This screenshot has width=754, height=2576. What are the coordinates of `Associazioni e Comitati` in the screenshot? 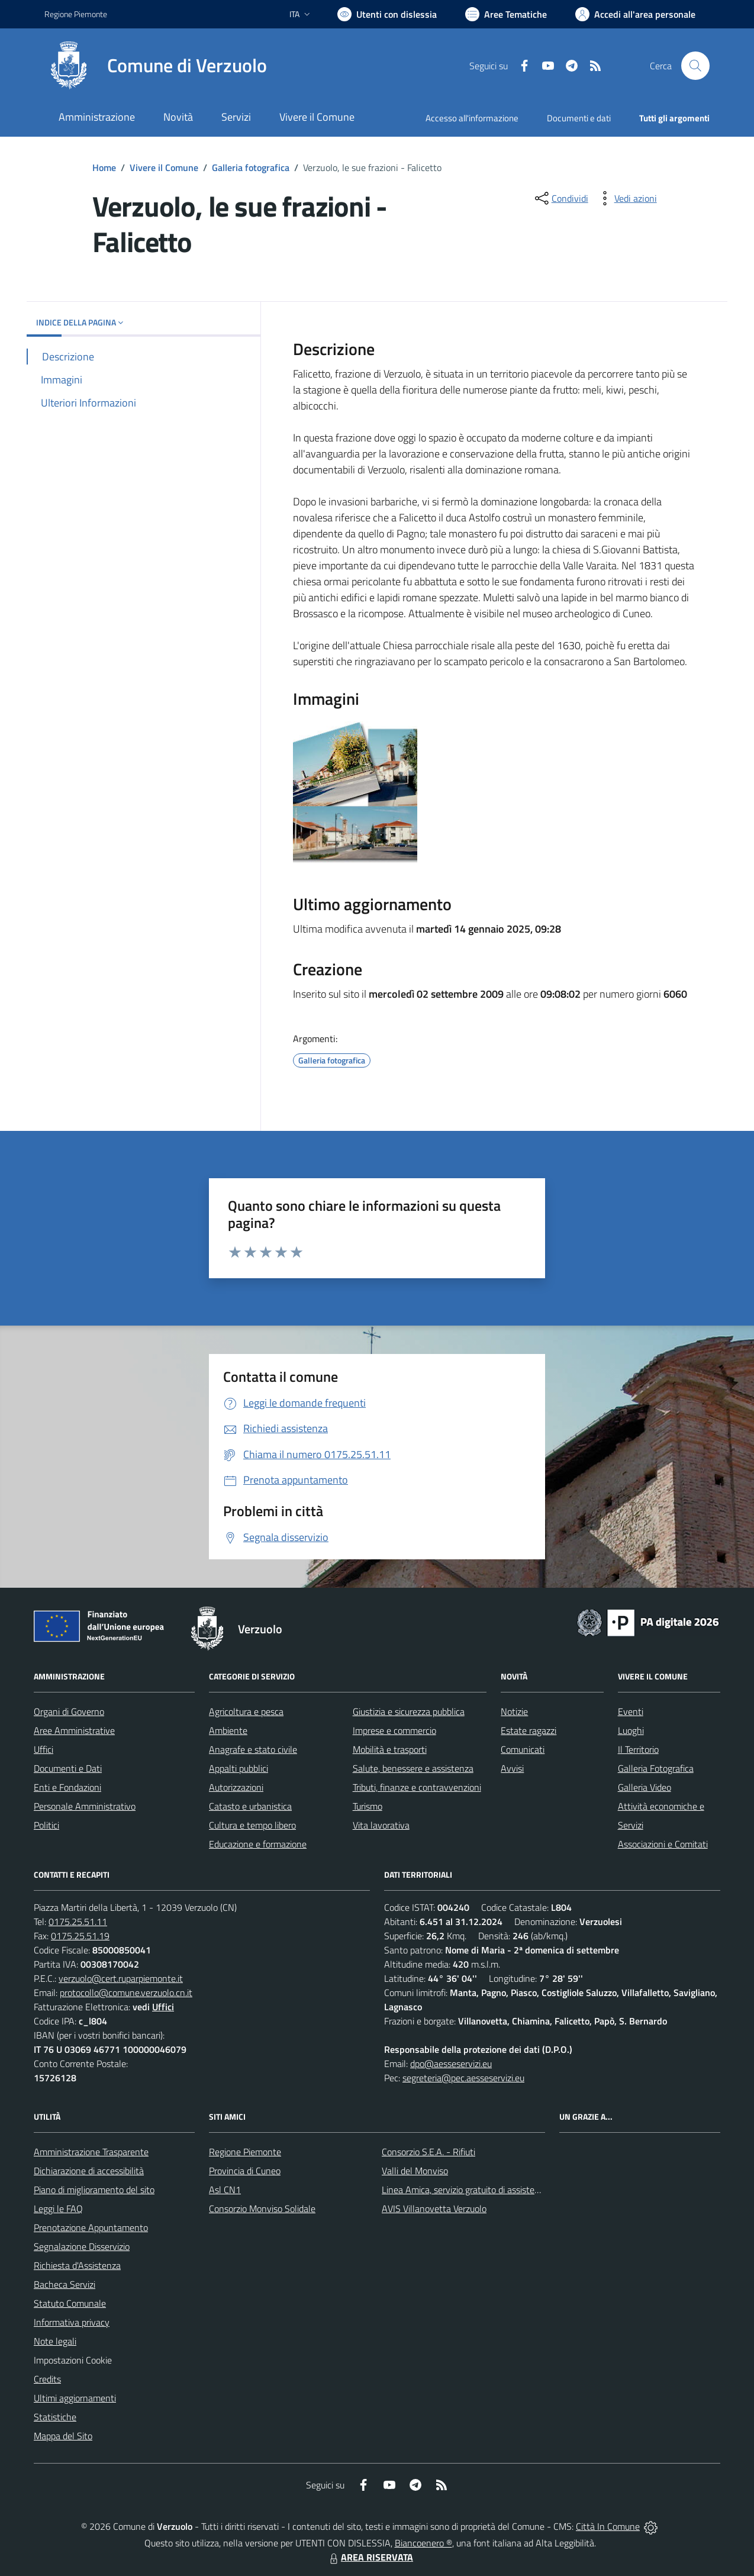 It's located at (663, 1844).